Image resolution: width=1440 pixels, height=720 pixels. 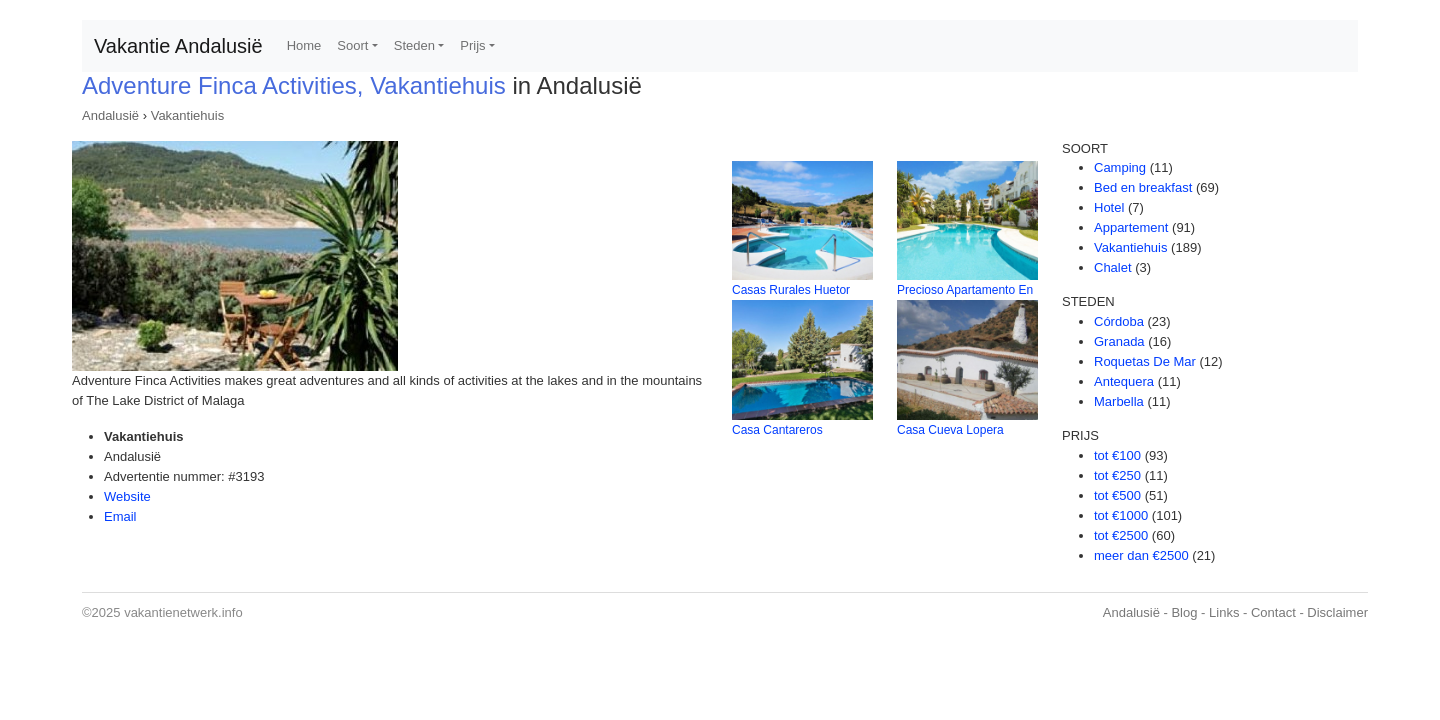 I want to click on Vakantie Andalusië, so click(x=178, y=46).